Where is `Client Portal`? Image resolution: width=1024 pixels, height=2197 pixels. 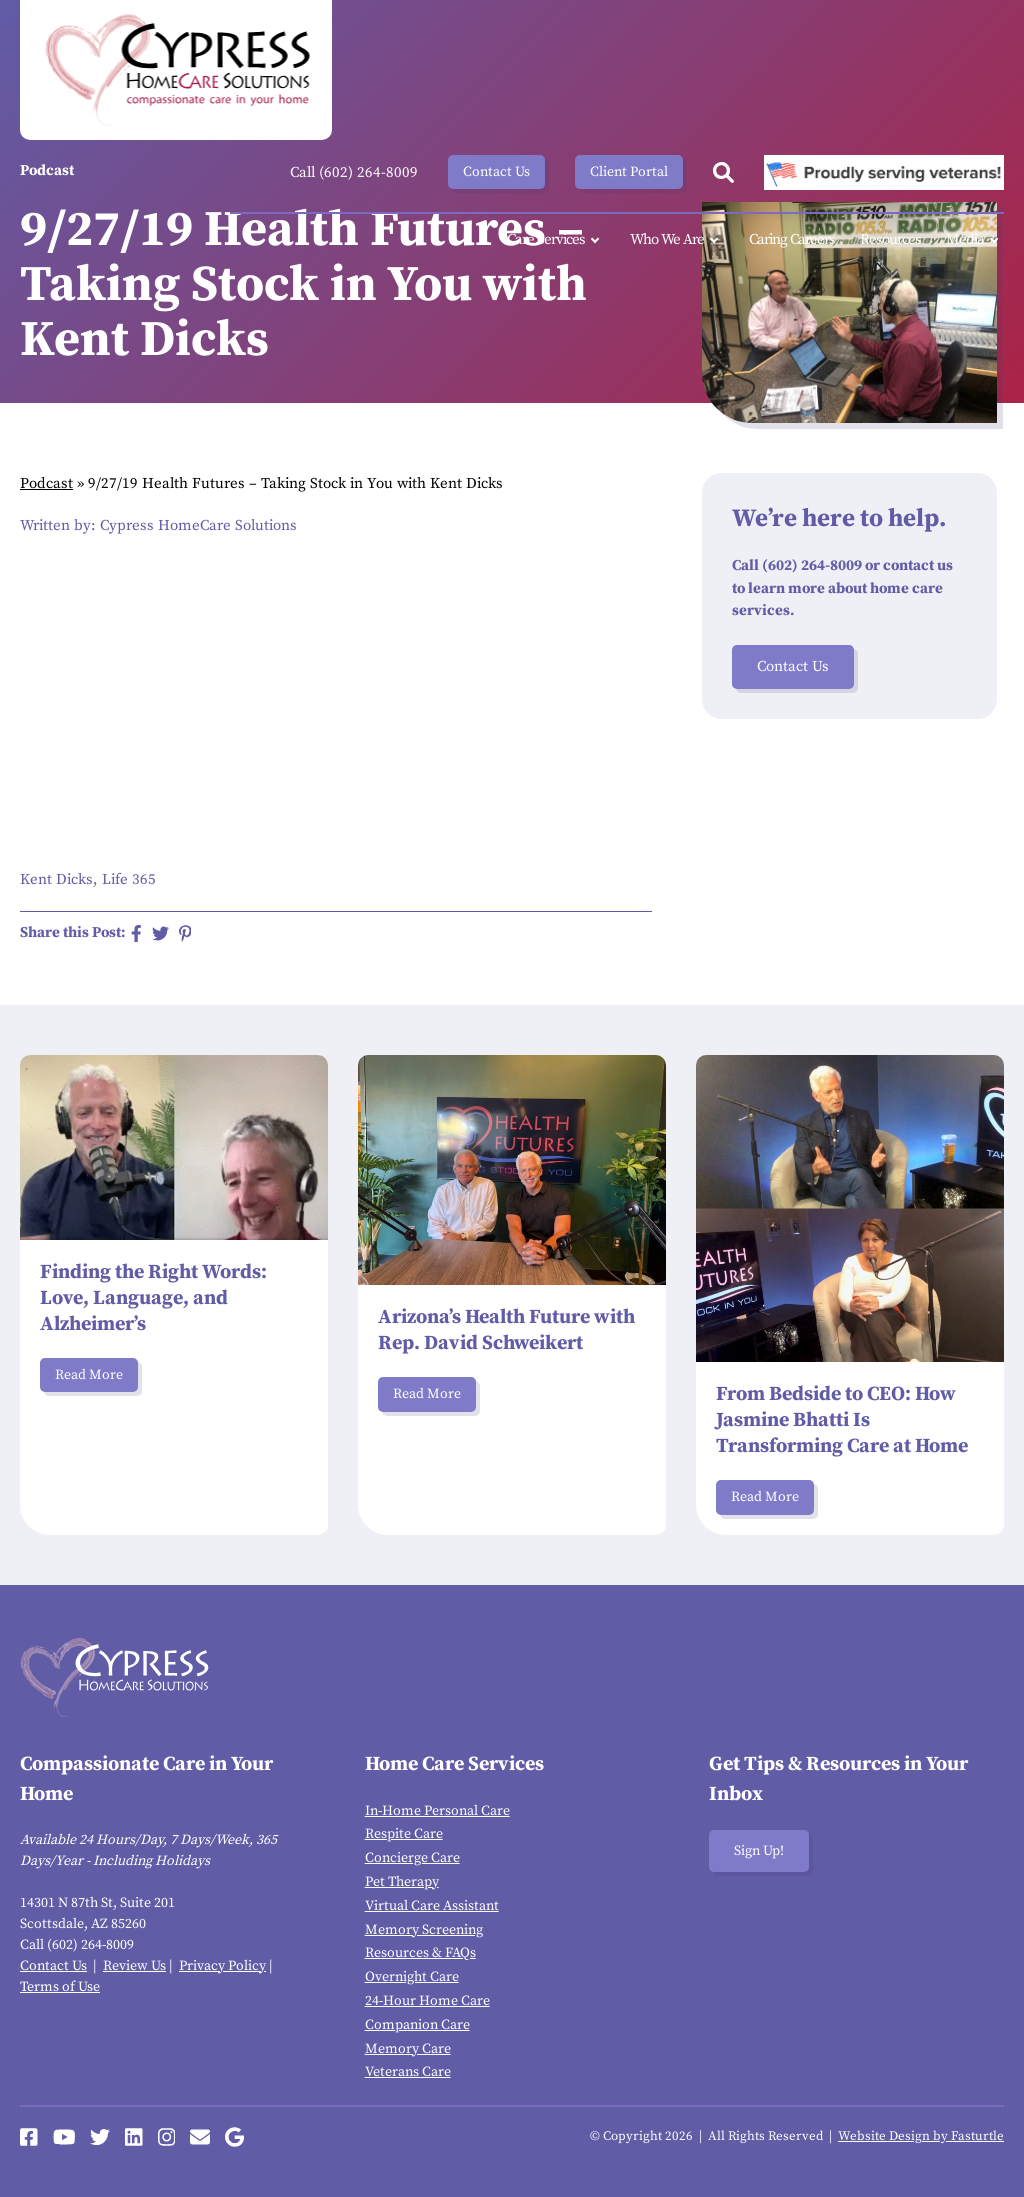 Client Portal is located at coordinates (629, 172).